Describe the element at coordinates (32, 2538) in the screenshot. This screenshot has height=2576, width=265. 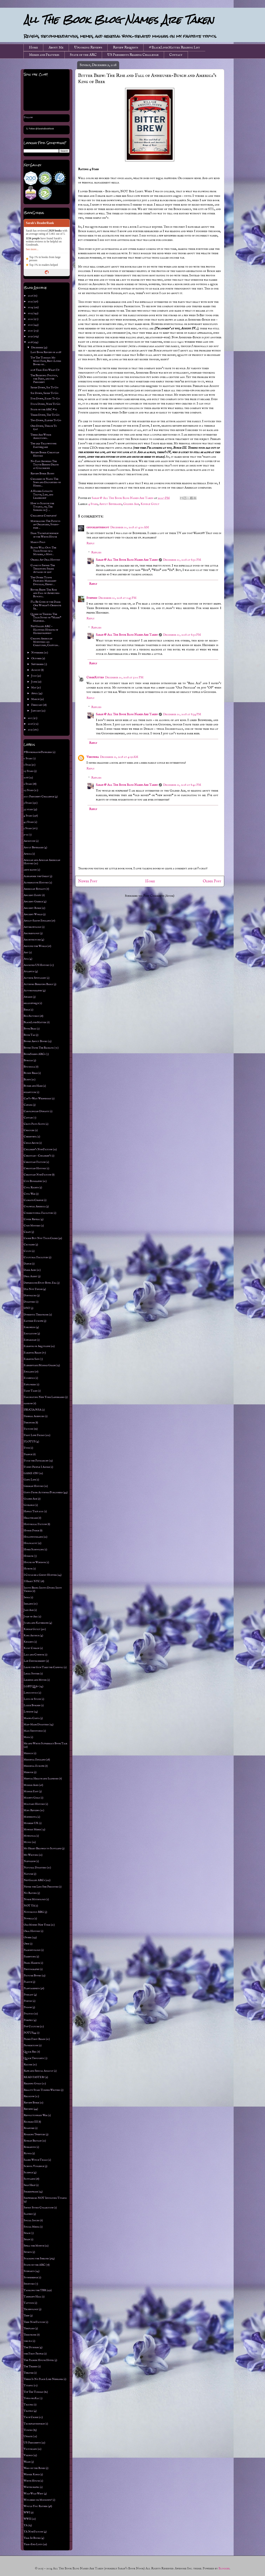
I see `Year In Books` at that location.